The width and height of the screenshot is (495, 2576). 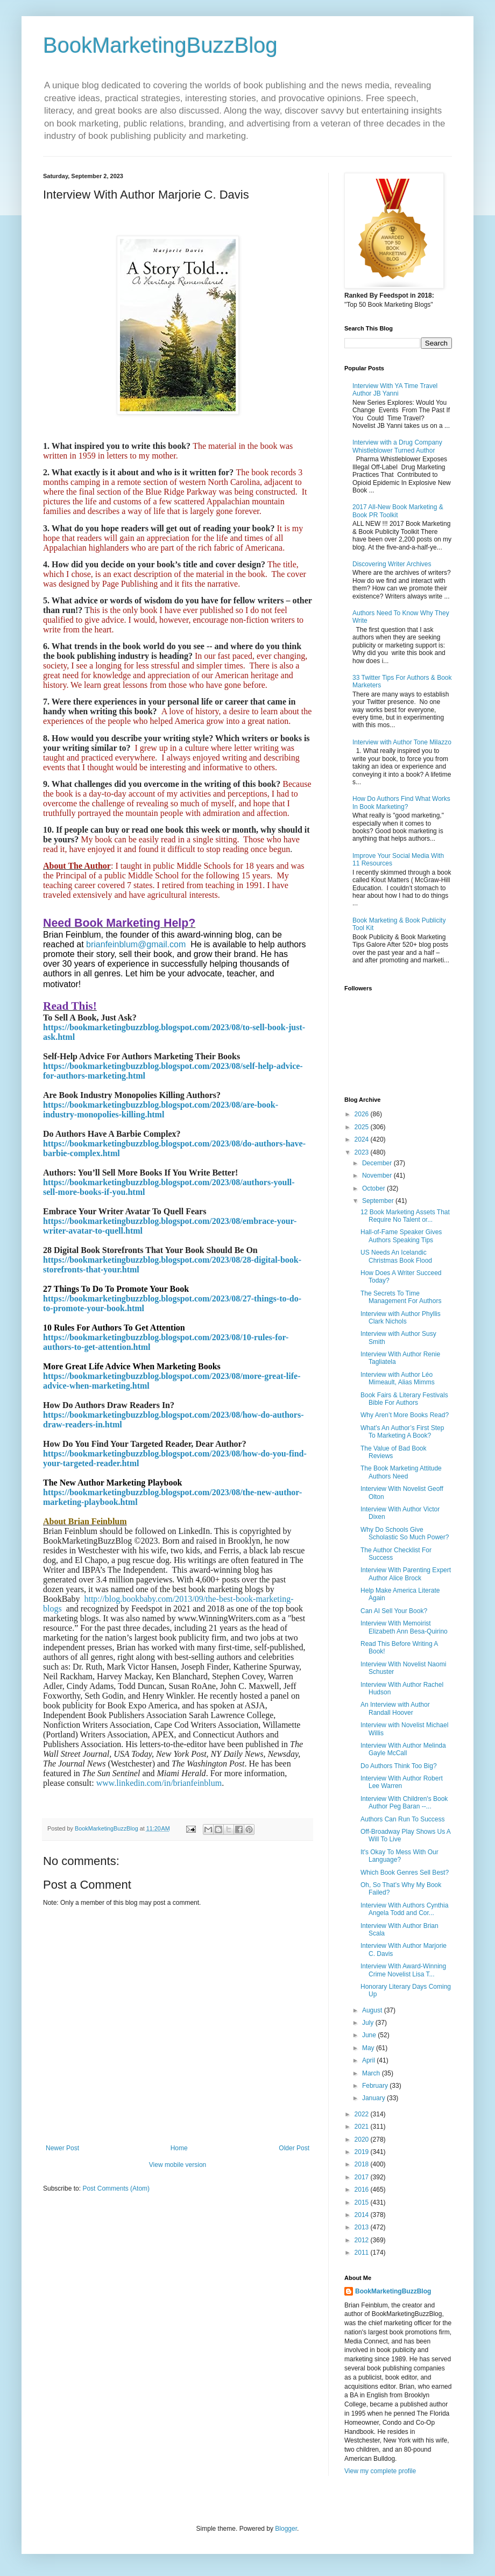 What do you see at coordinates (363, 2126) in the screenshot?
I see `2021` at bounding box center [363, 2126].